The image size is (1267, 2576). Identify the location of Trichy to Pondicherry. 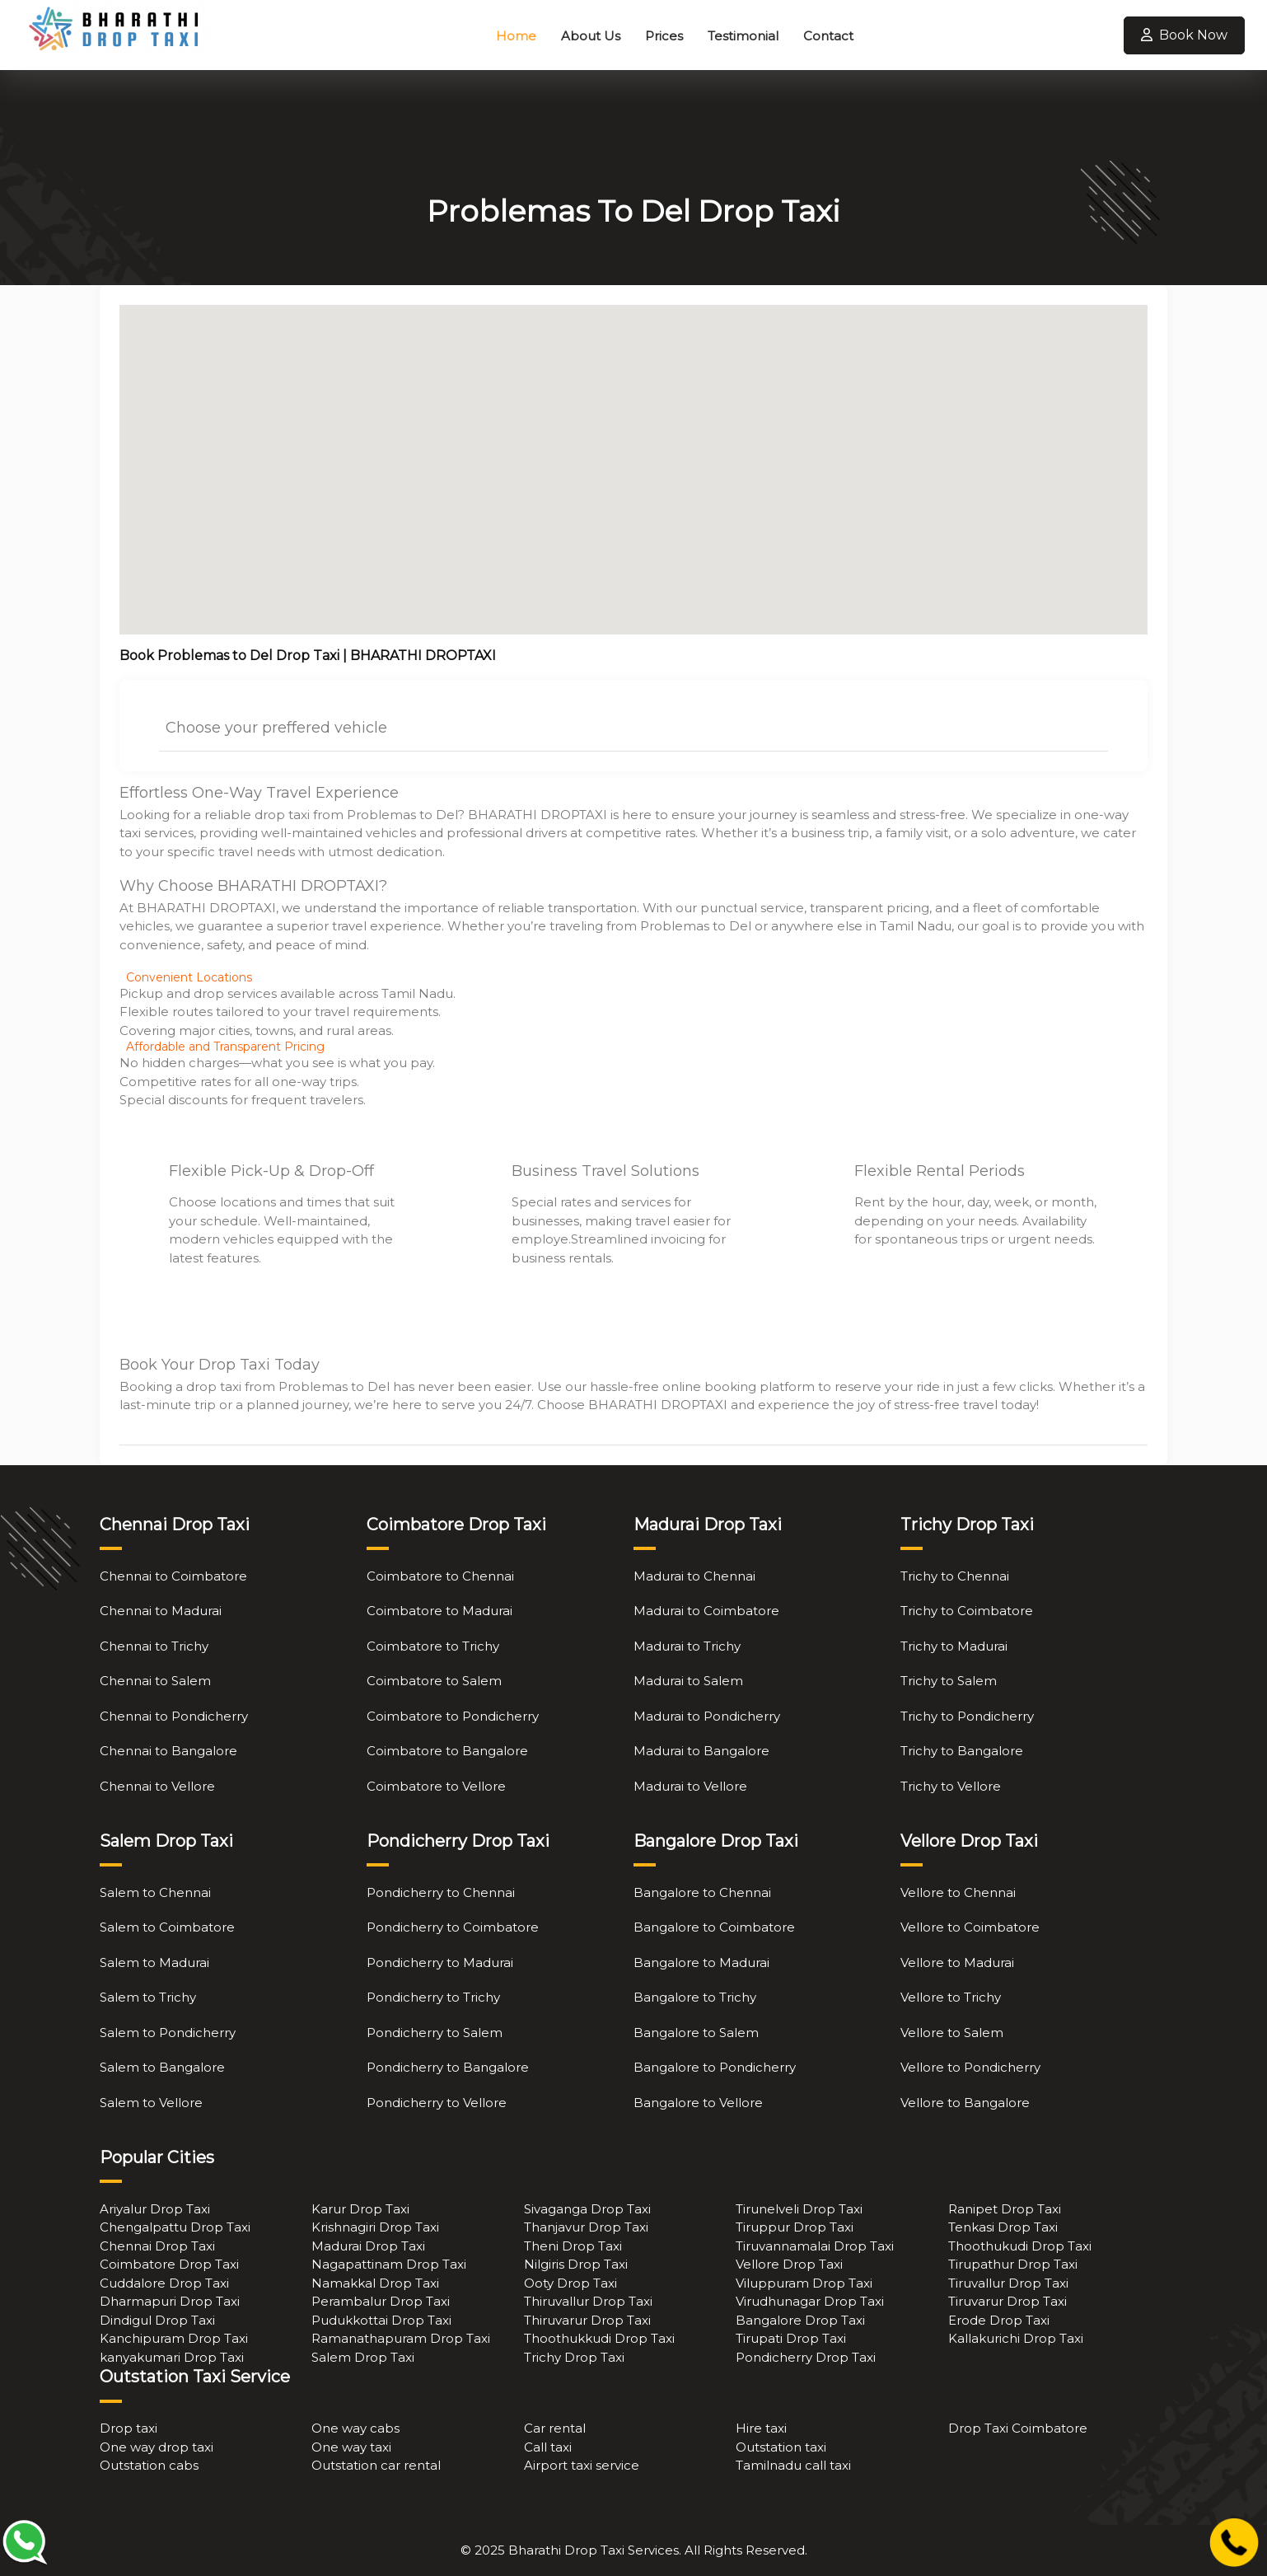
(967, 1716).